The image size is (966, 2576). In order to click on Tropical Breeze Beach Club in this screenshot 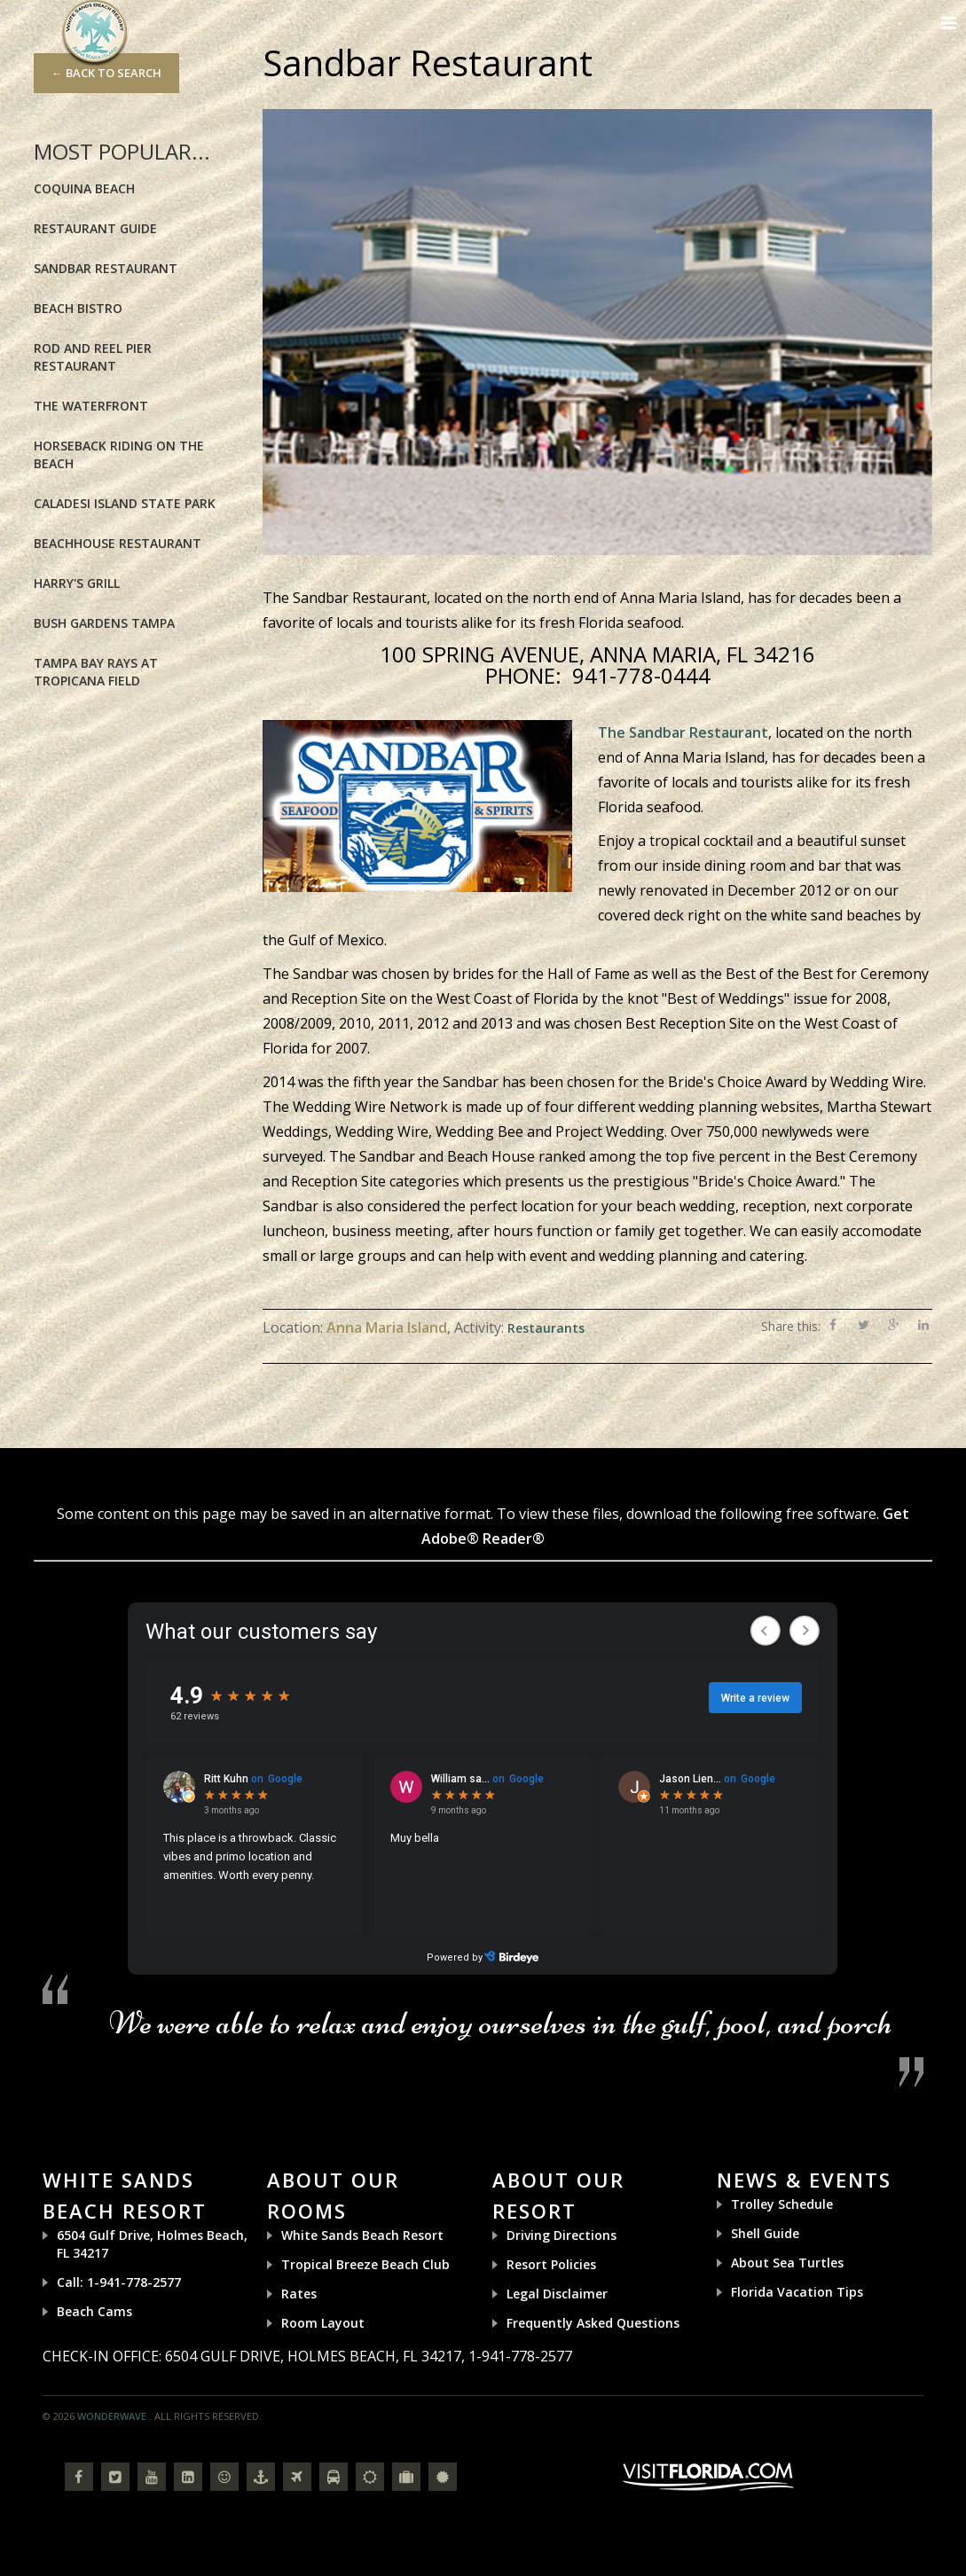, I will do `click(365, 2264)`.